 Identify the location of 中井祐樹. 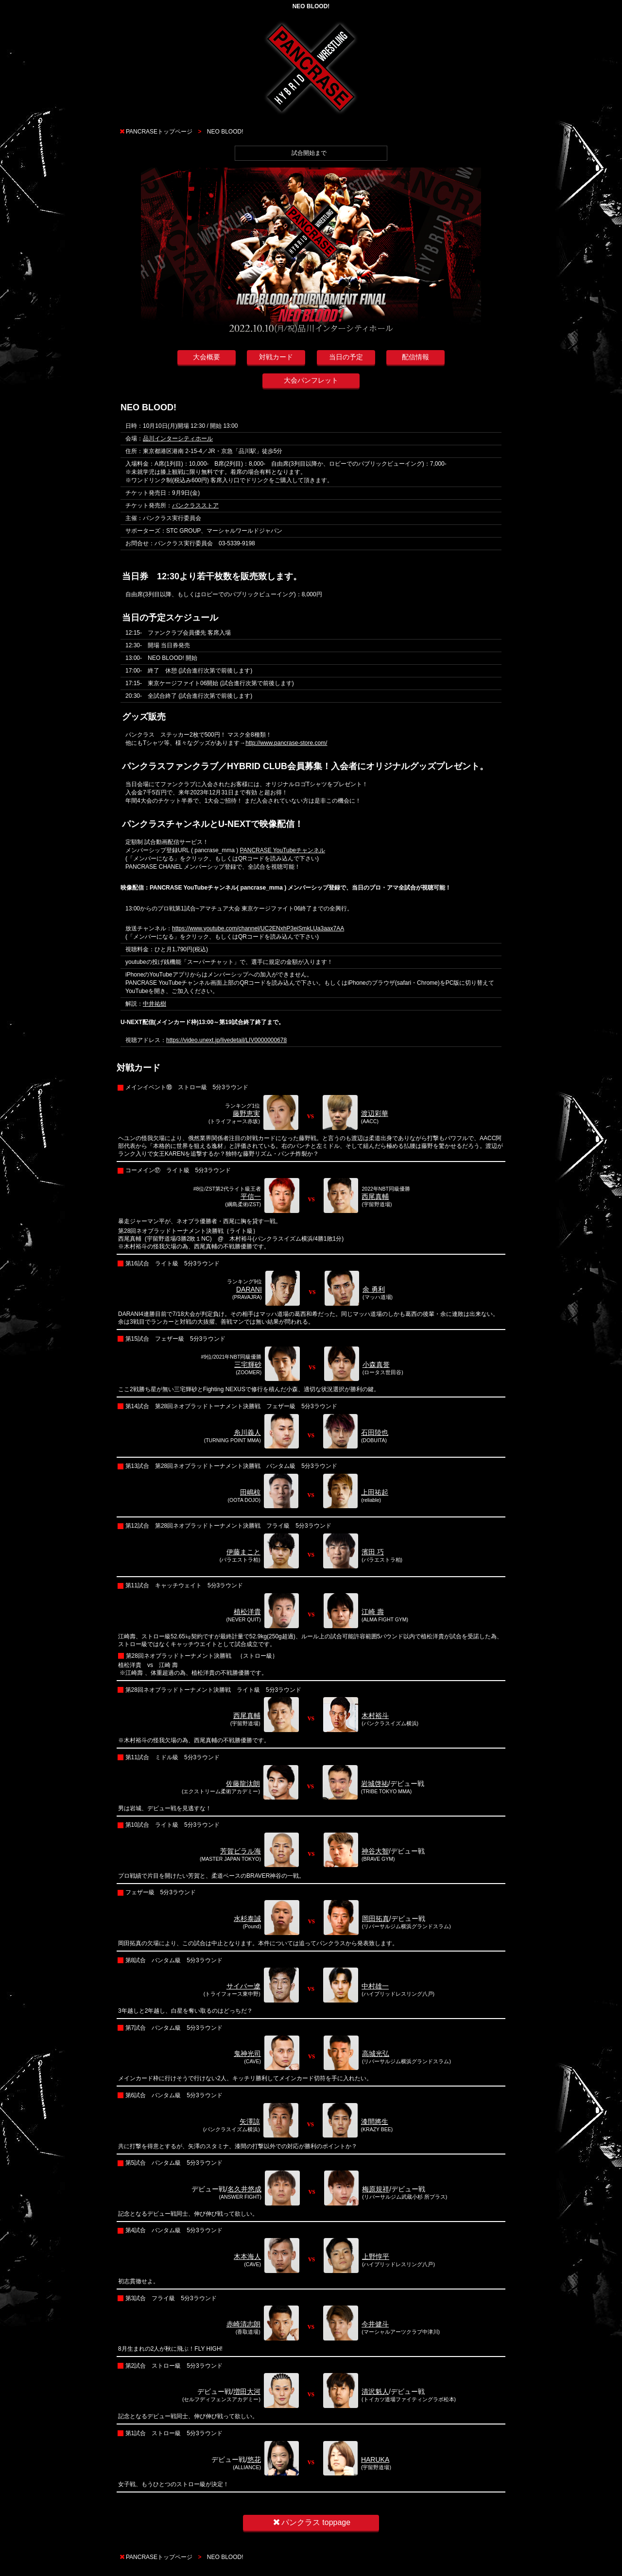
(154, 1003).